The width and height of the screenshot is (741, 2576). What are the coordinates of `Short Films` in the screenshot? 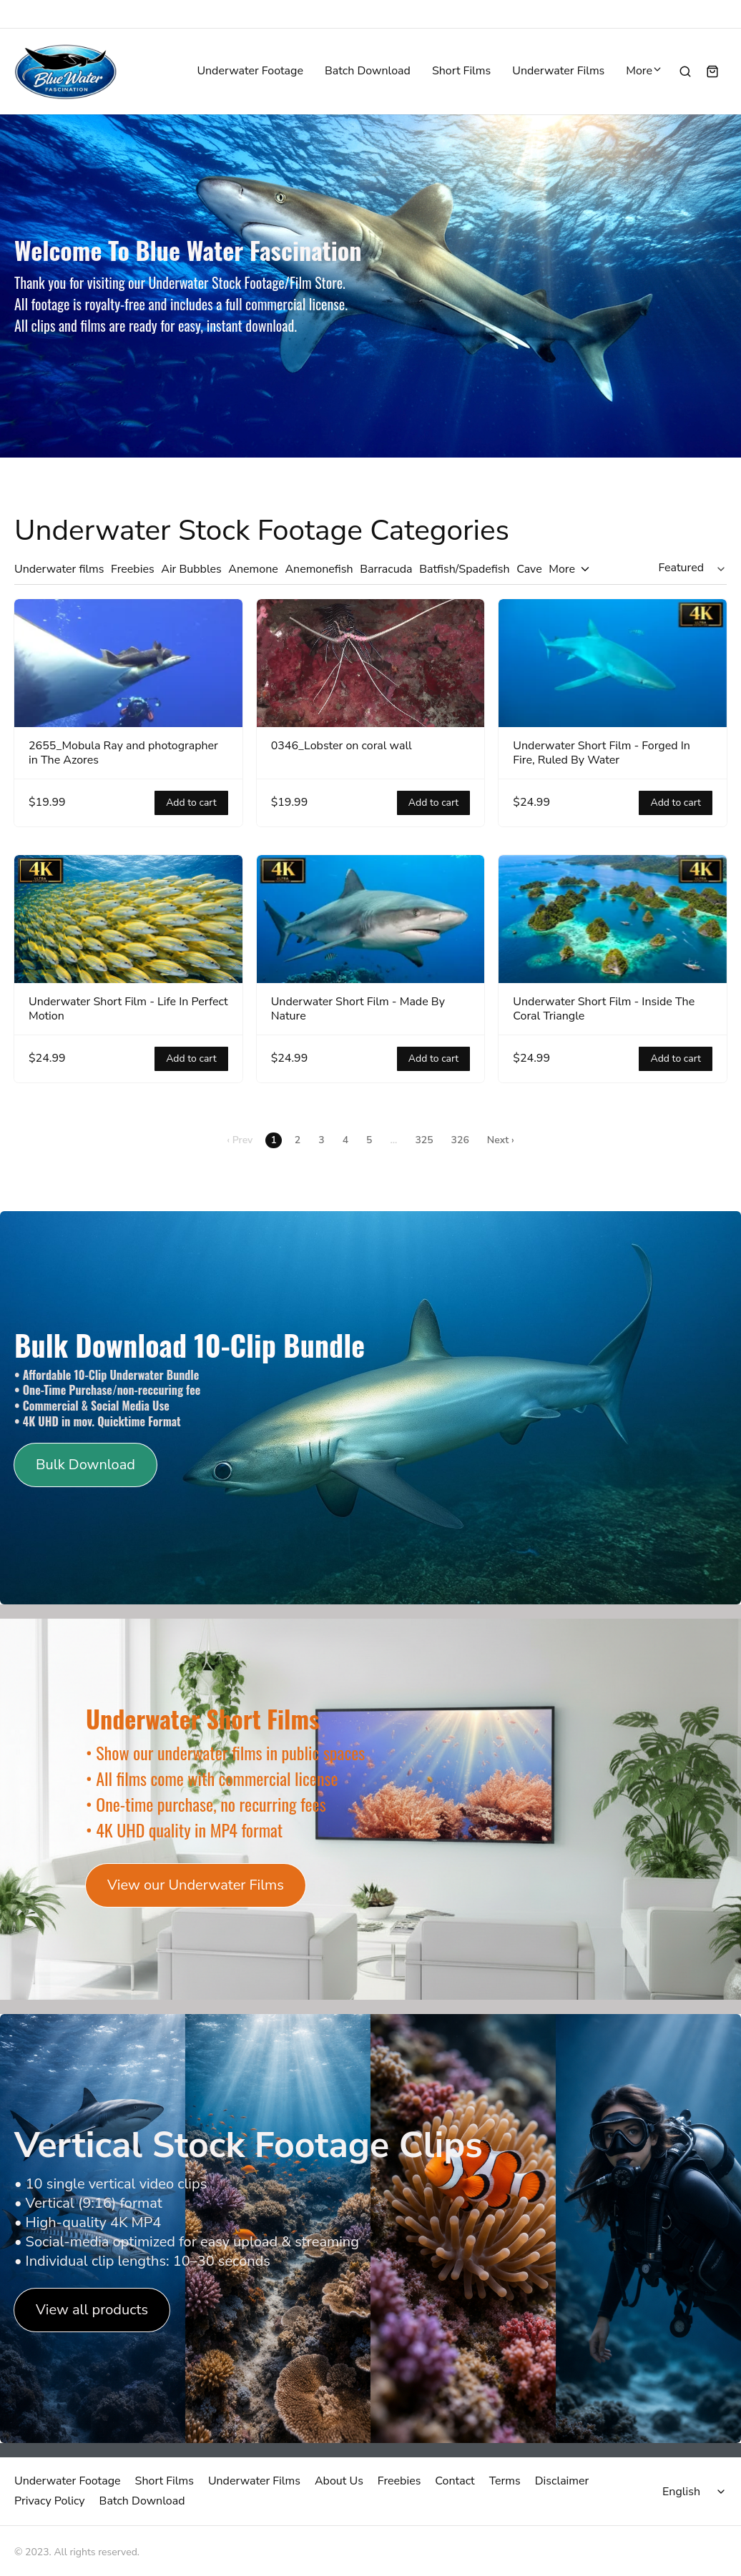 It's located at (461, 71).